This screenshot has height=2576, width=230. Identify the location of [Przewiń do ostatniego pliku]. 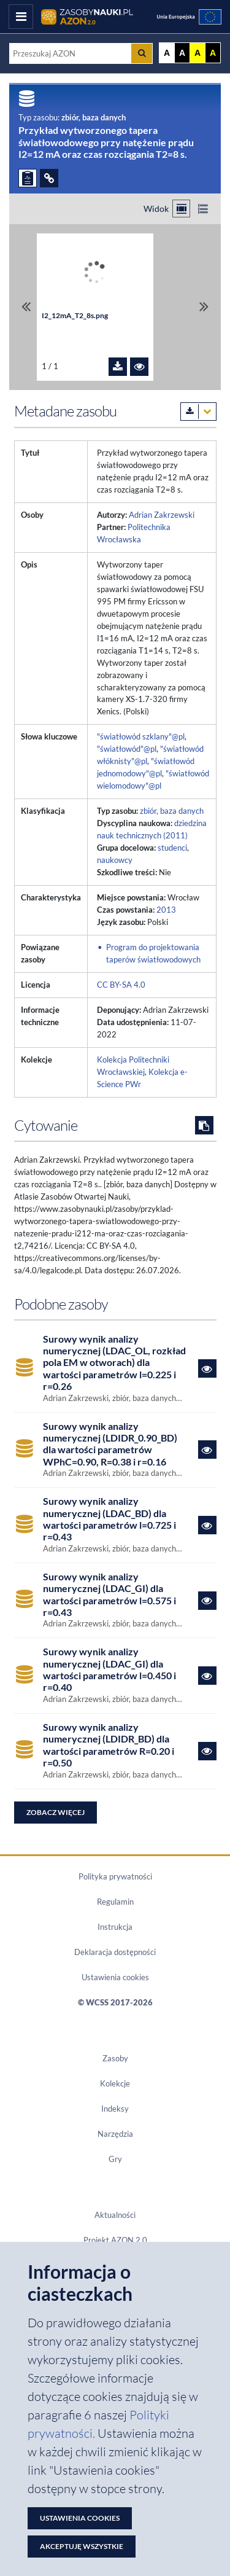
(204, 307).